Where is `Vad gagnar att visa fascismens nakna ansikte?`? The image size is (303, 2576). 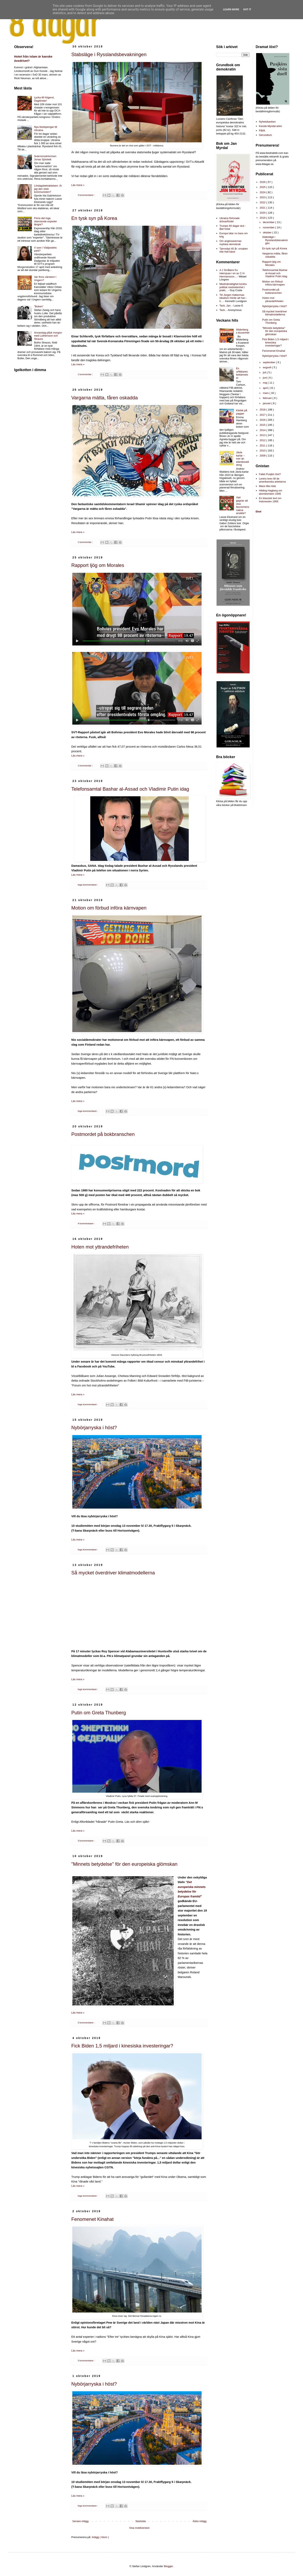
Vad gagnar att visa fascismens nakna ansikte? is located at coordinates (242, 505).